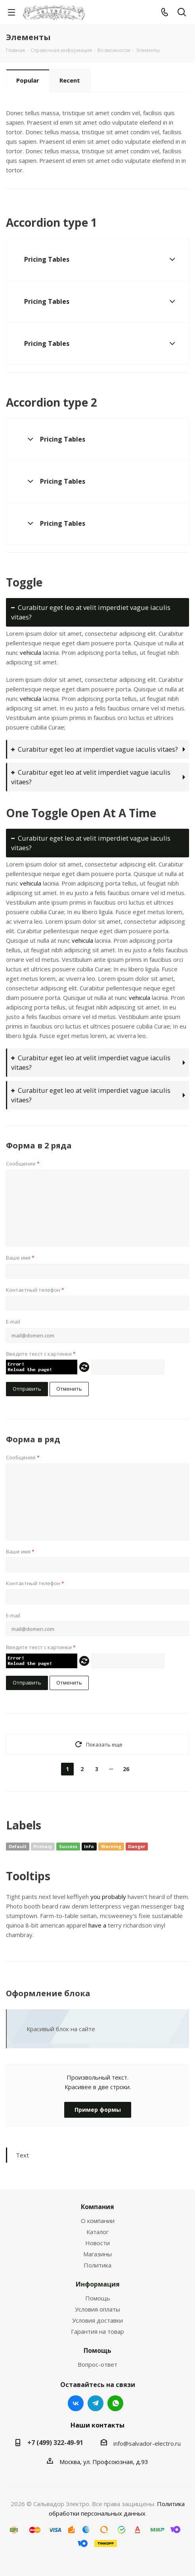  I want to click on have a, so click(97, 1925).